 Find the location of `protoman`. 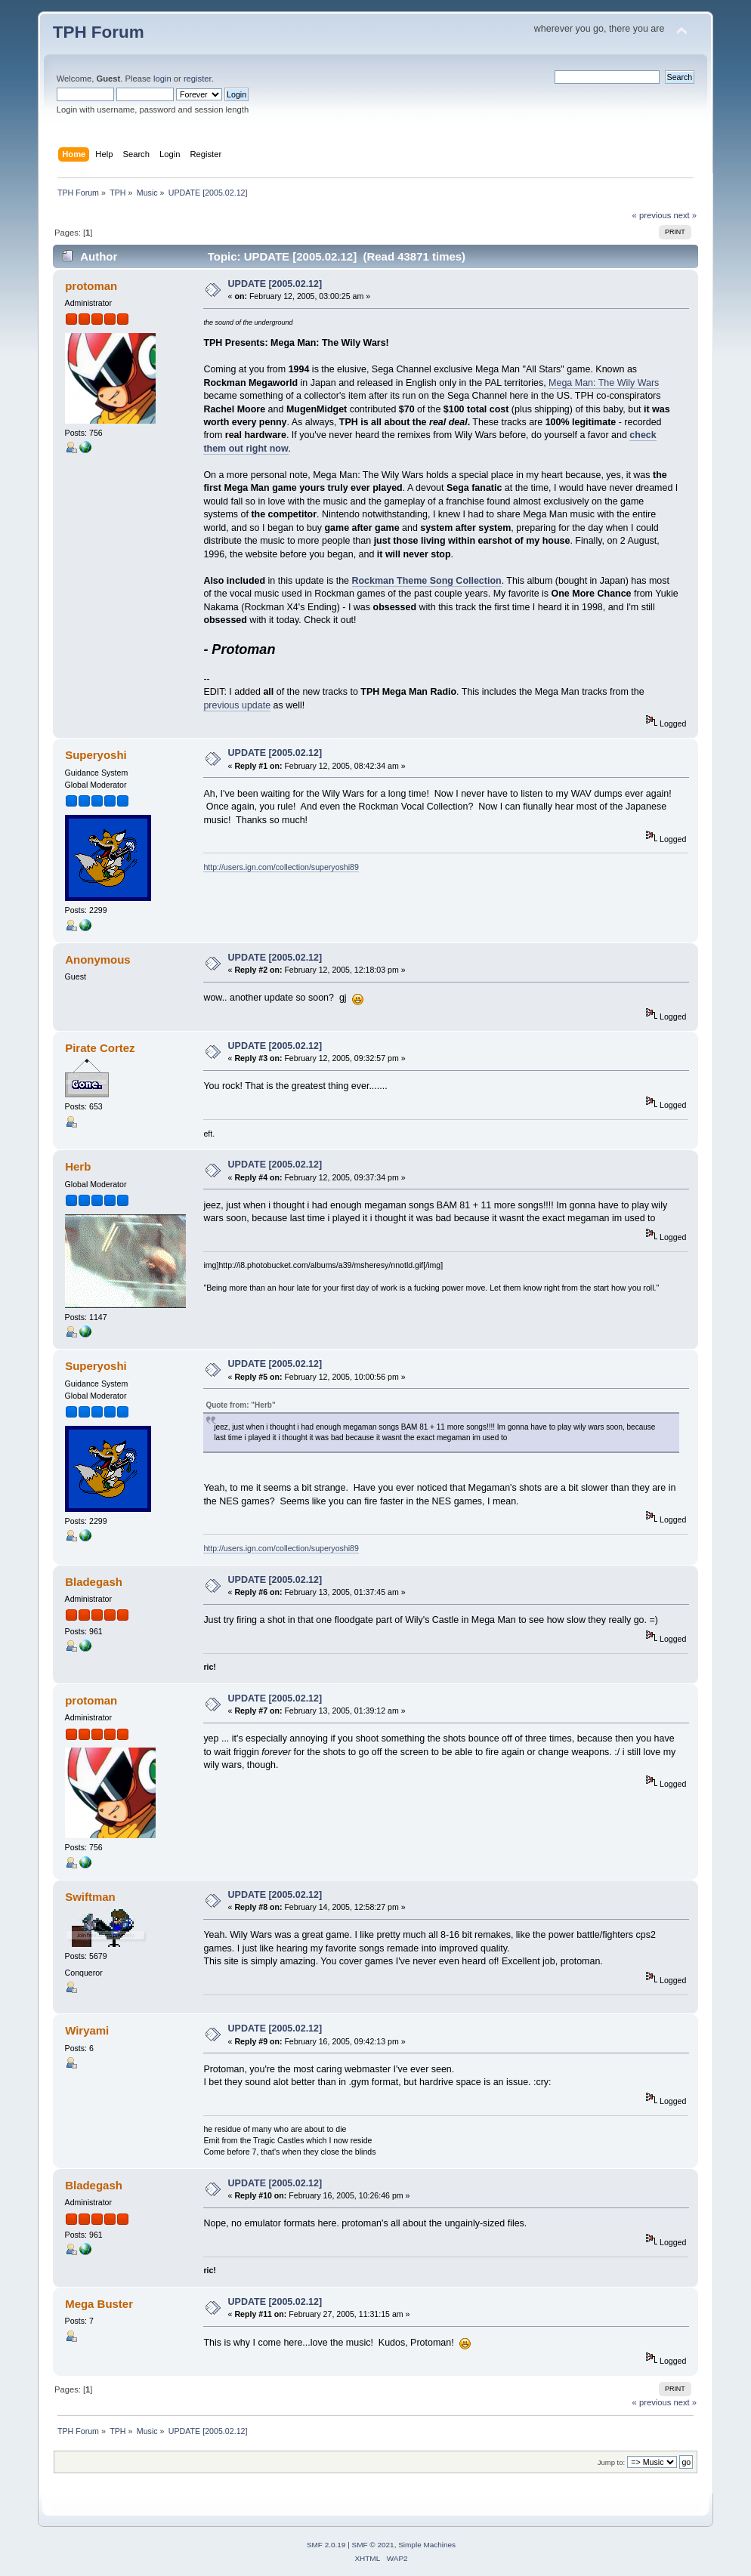

protoman is located at coordinates (91, 285).